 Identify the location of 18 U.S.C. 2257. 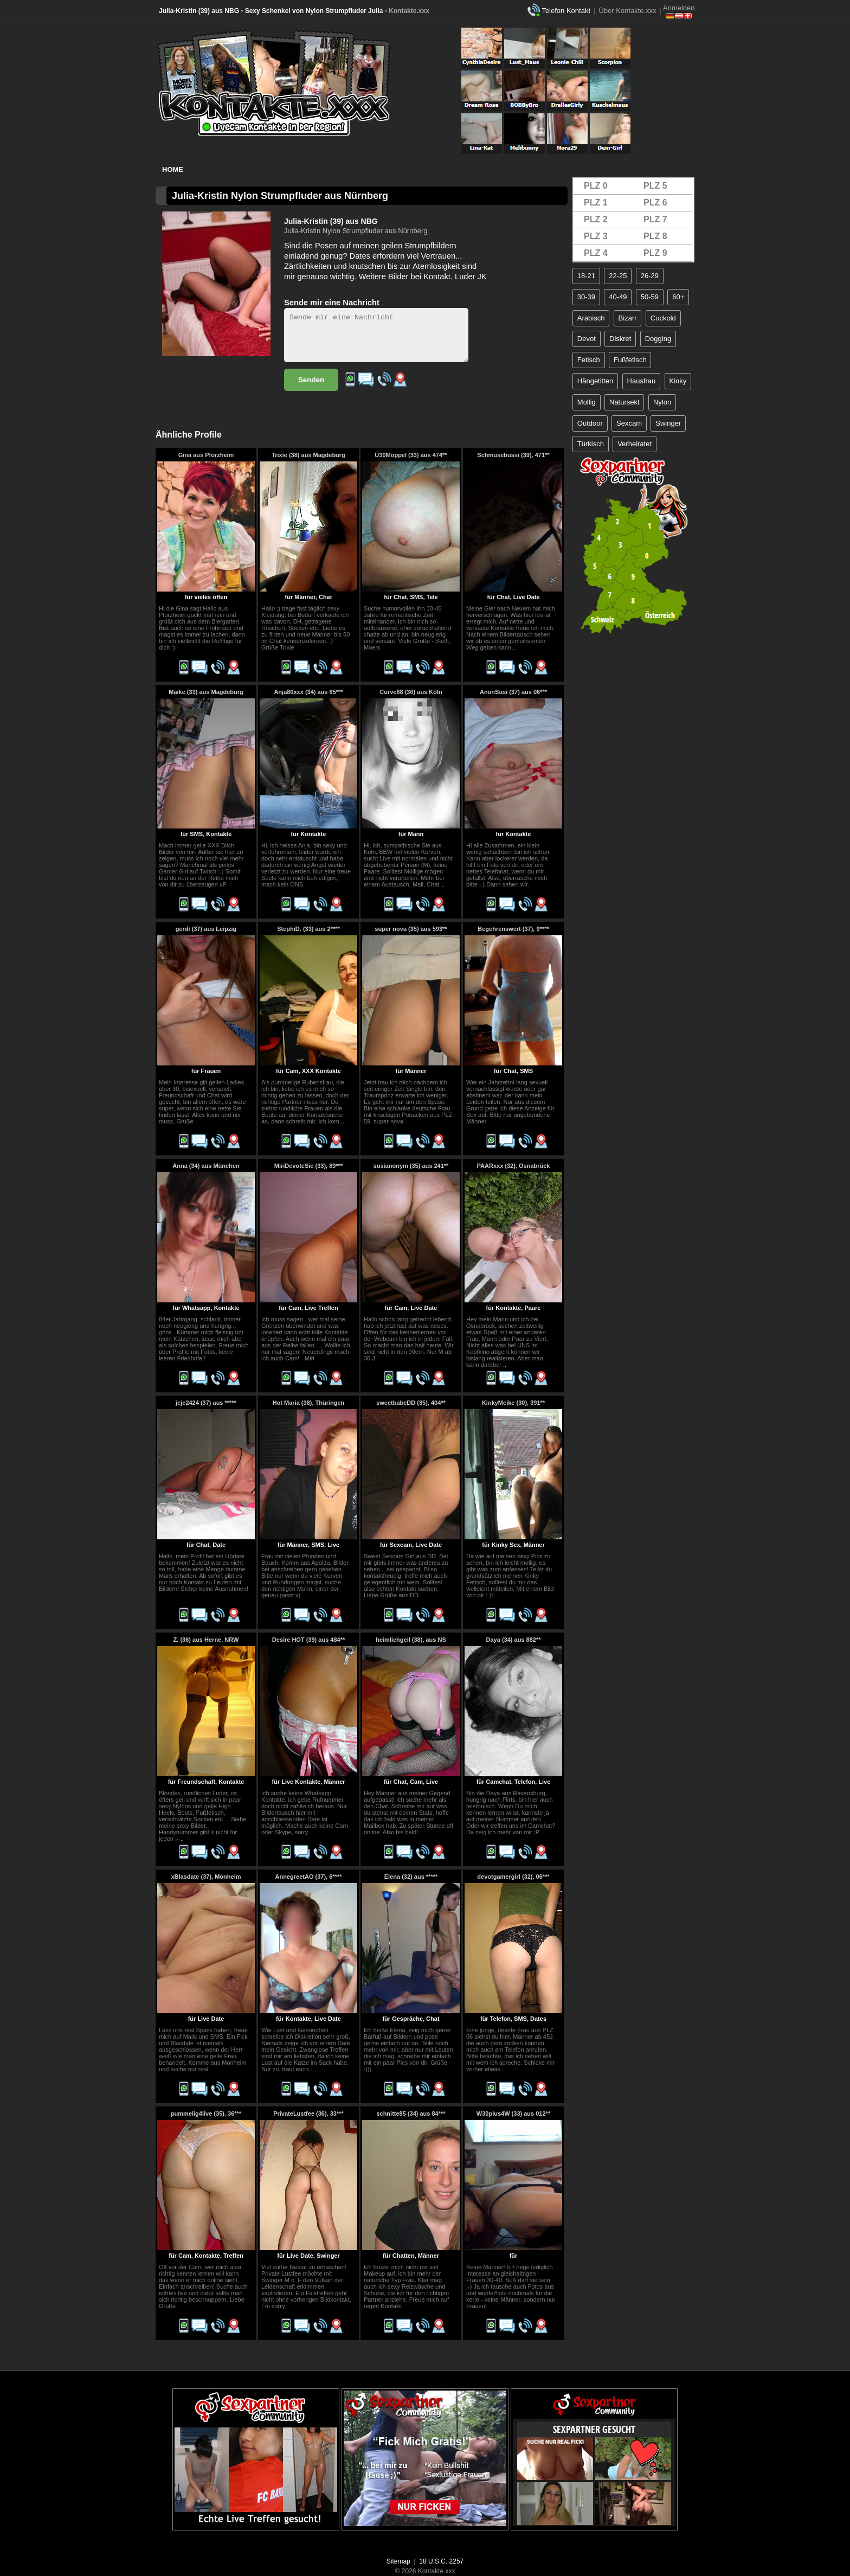
(441, 2561).